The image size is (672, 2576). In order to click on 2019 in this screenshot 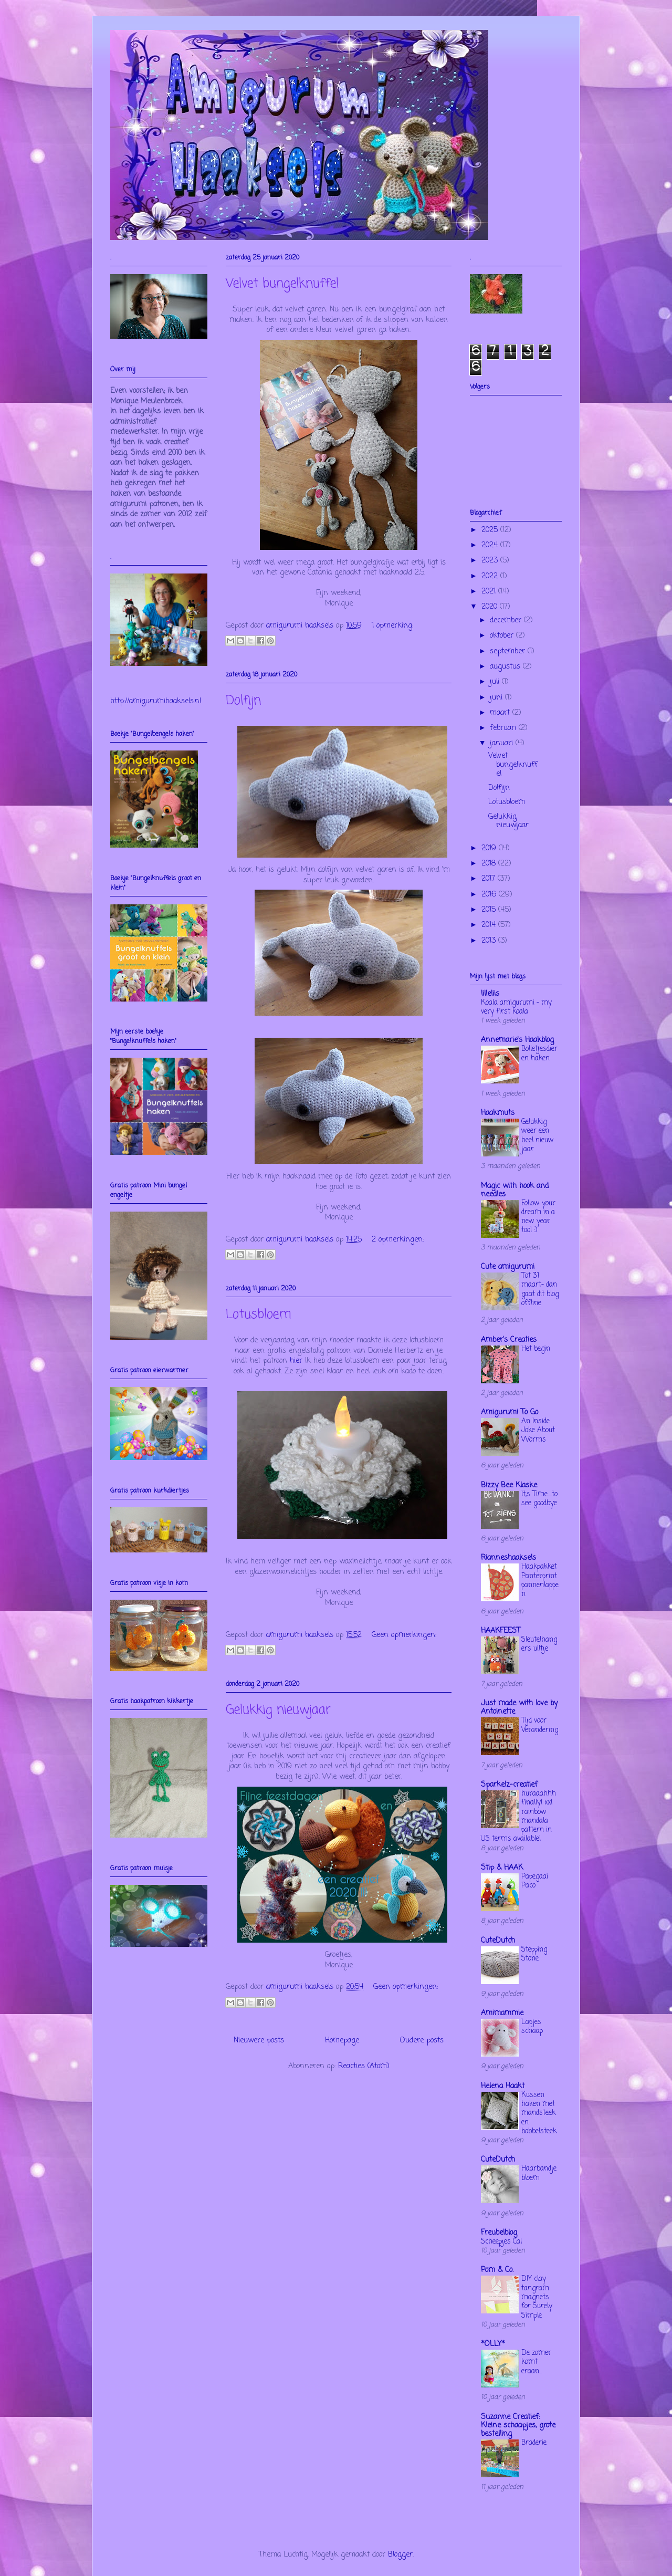, I will do `click(490, 848)`.